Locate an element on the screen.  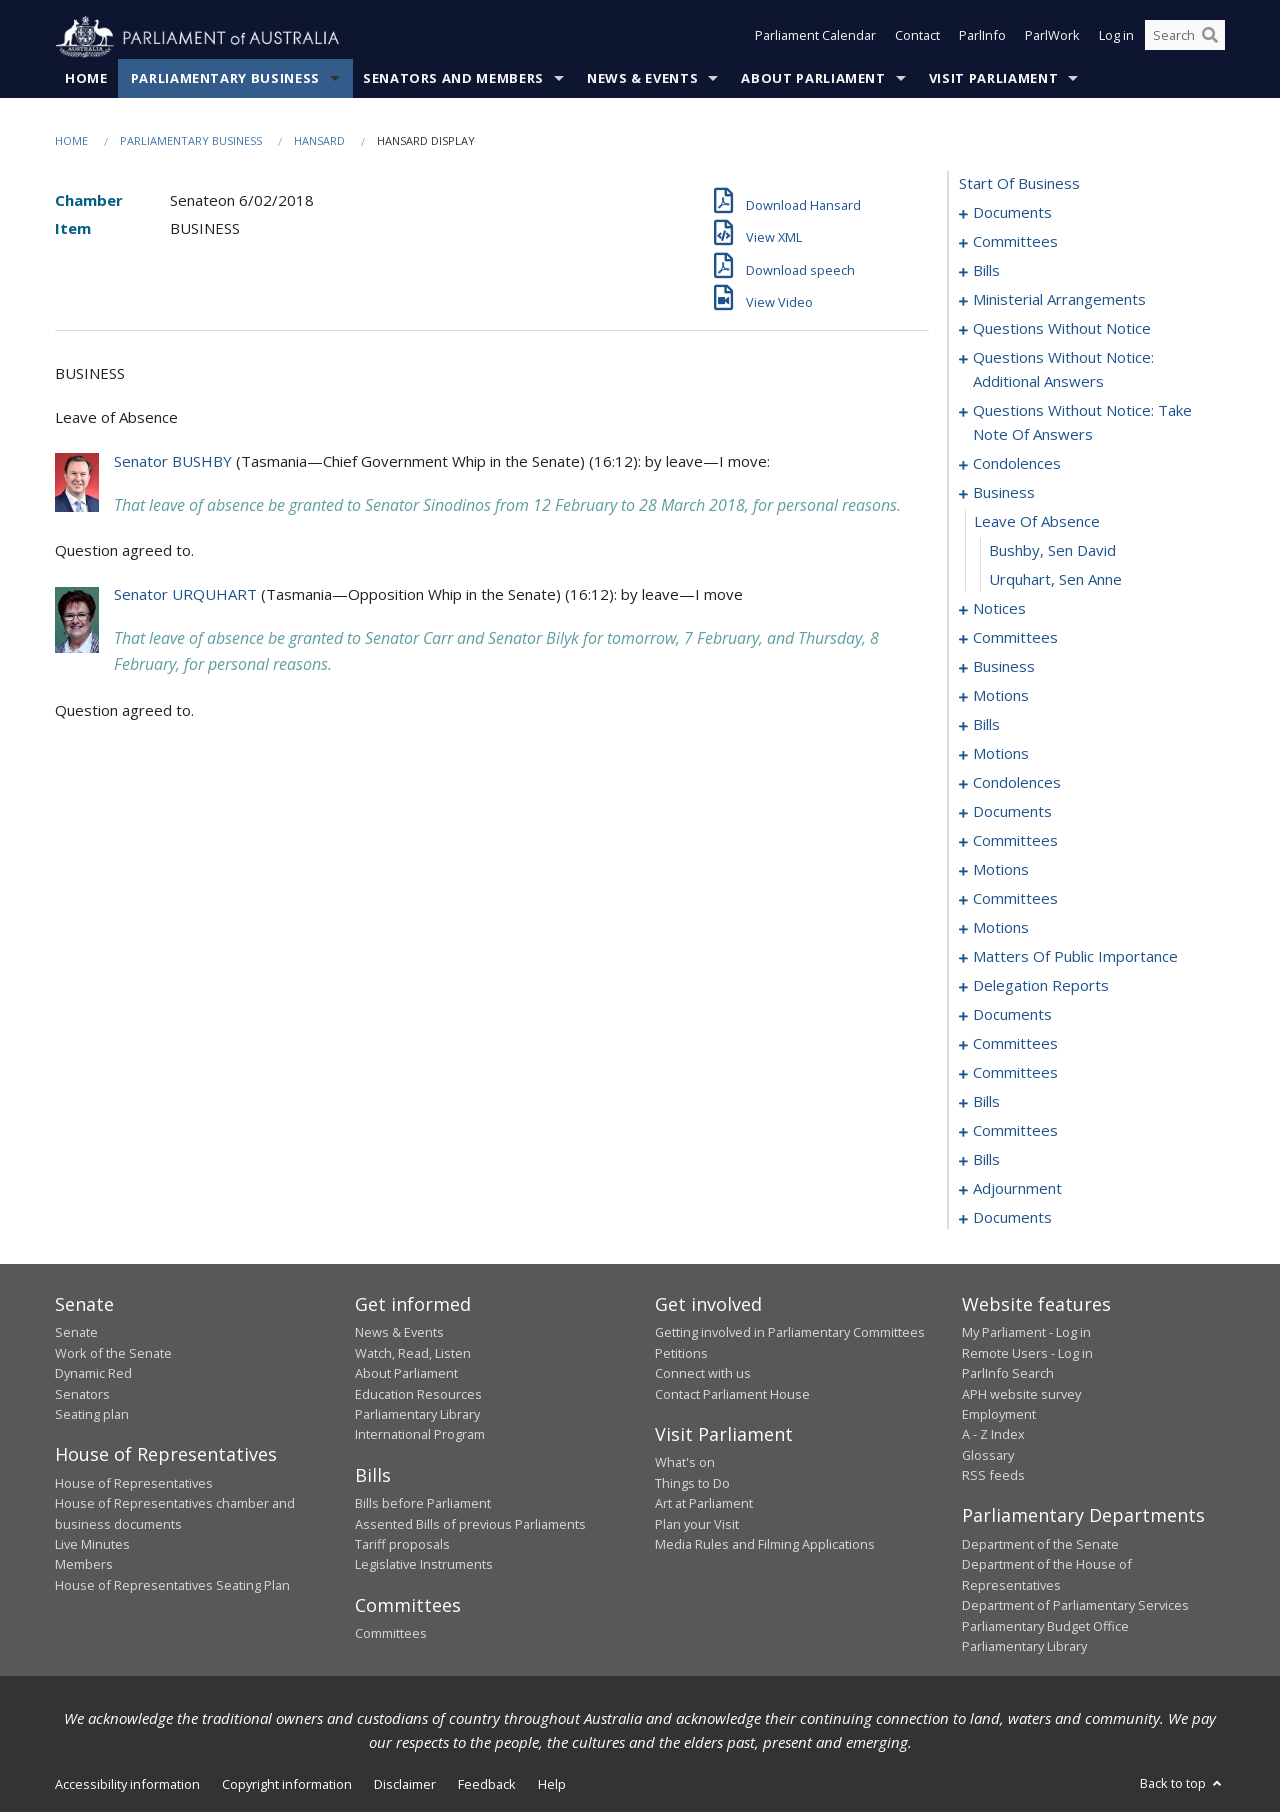
documents [0001] is located at coordinates (1012, 213).